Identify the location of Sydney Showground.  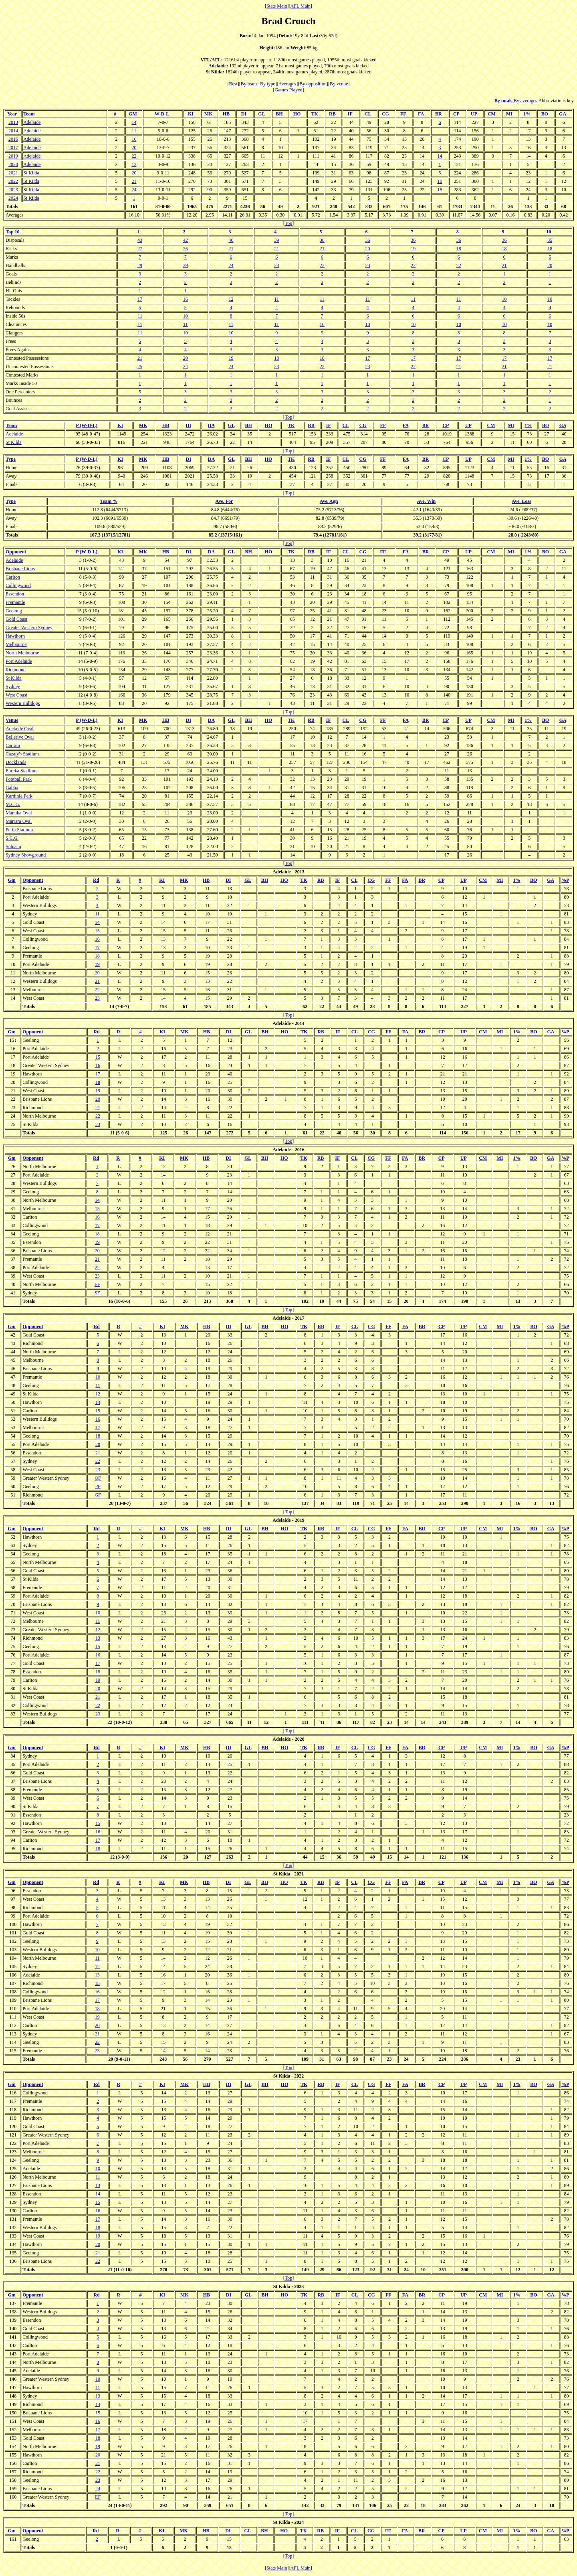
(26, 855).